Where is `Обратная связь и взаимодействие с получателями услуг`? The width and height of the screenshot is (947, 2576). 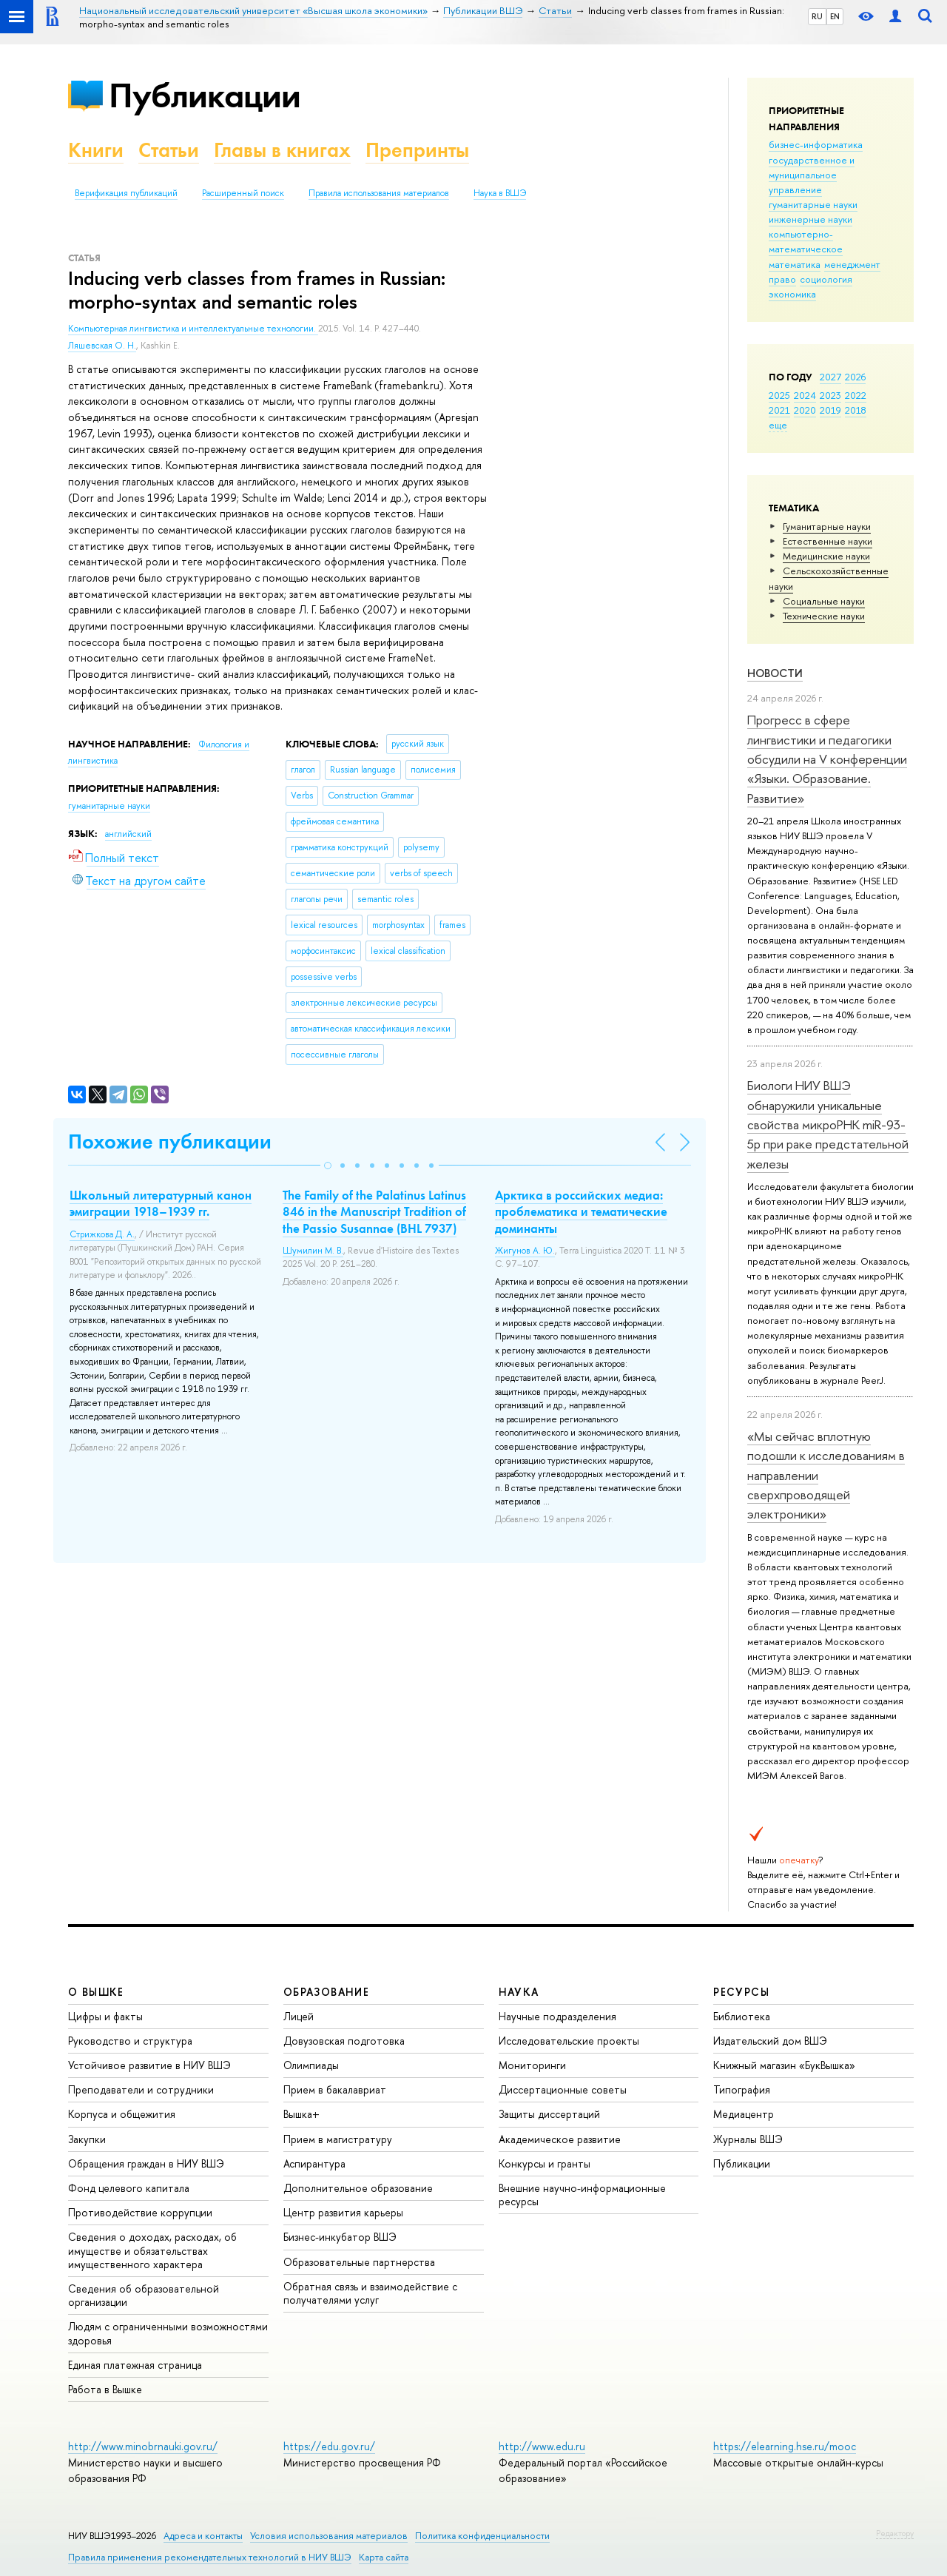 Обратная связь и взаимодействие с получателями услуг is located at coordinates (370, 2293).